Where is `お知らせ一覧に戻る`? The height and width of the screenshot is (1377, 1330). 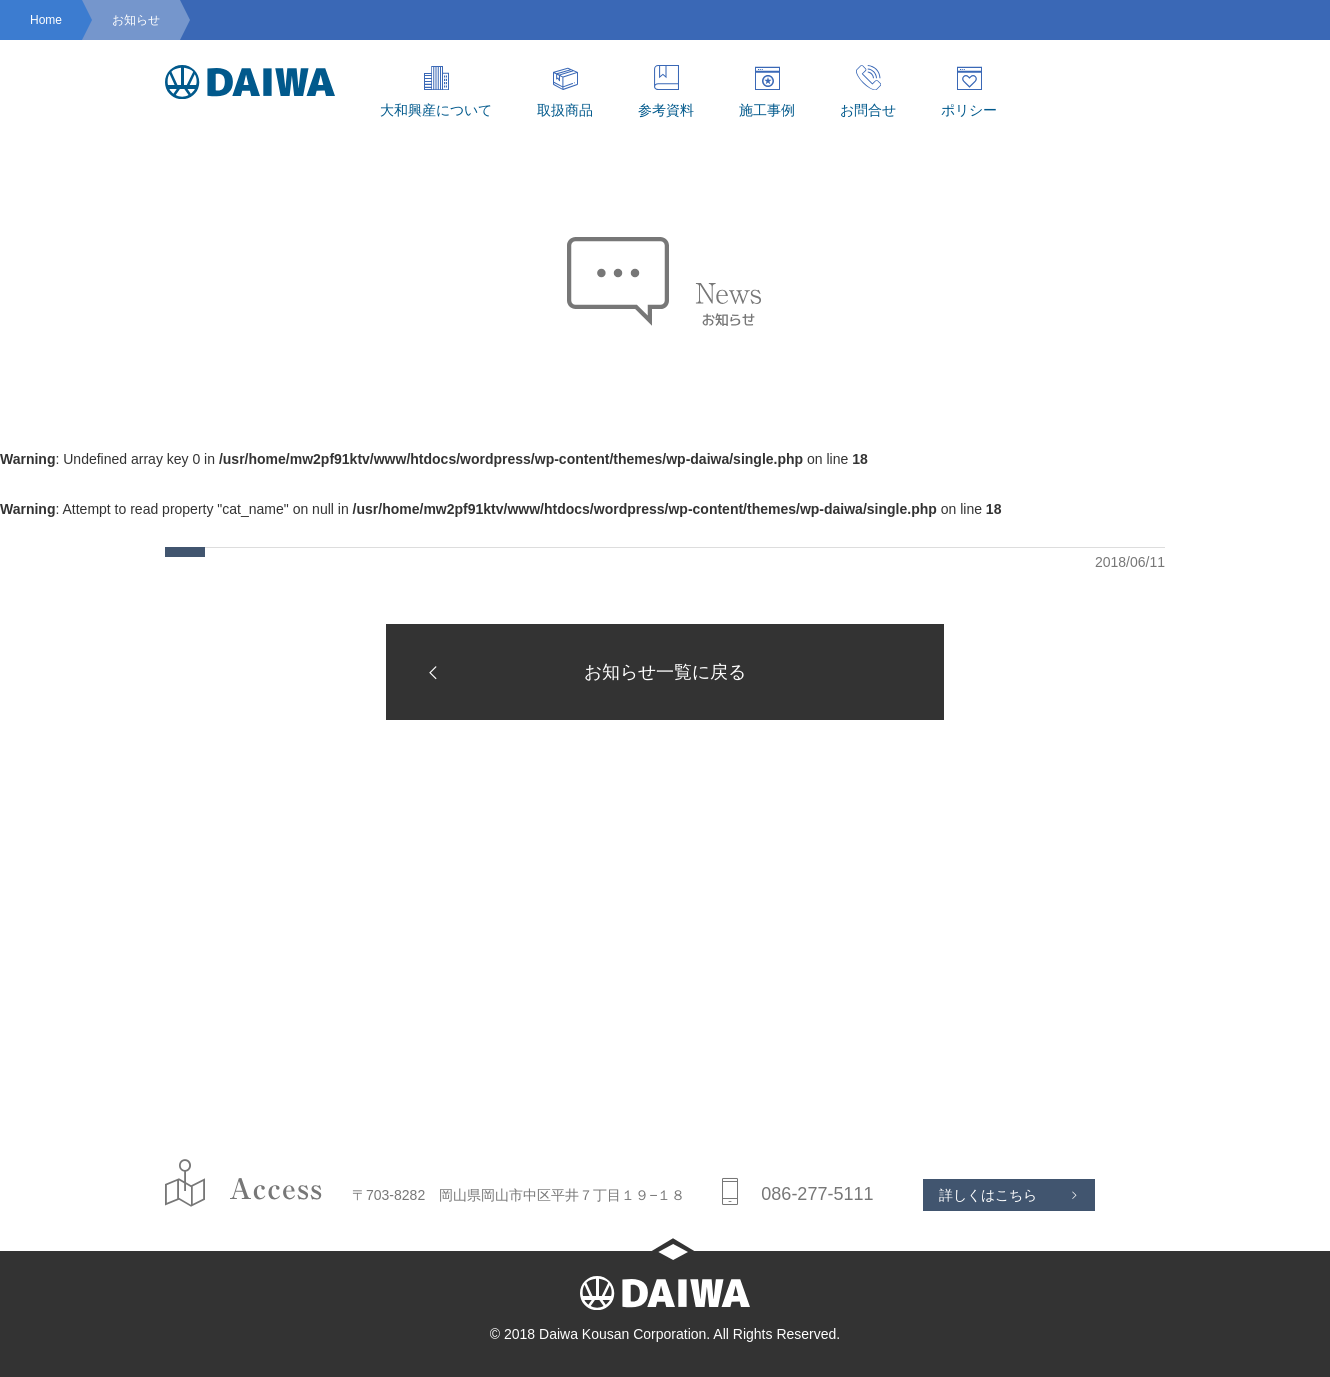
お知らせ一覧に戻る is located at coordinates (581, 672).